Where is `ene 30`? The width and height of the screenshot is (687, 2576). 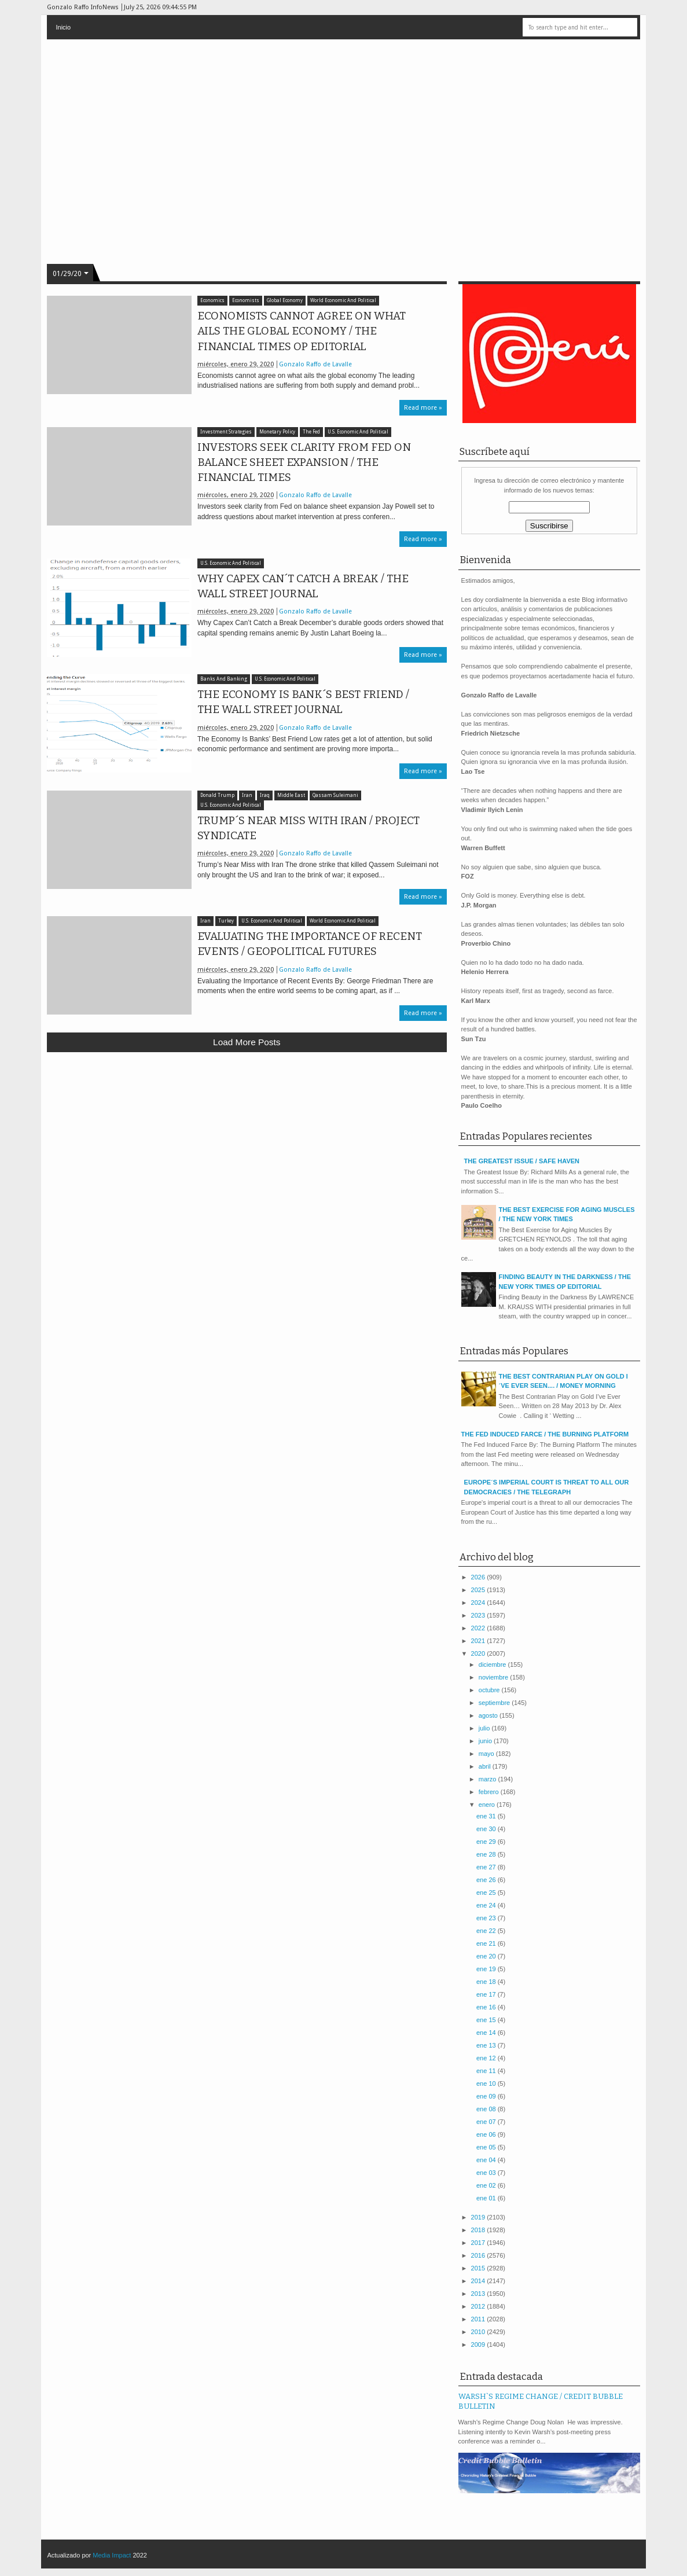
ene 30 is located at coordinates (487, 1828).